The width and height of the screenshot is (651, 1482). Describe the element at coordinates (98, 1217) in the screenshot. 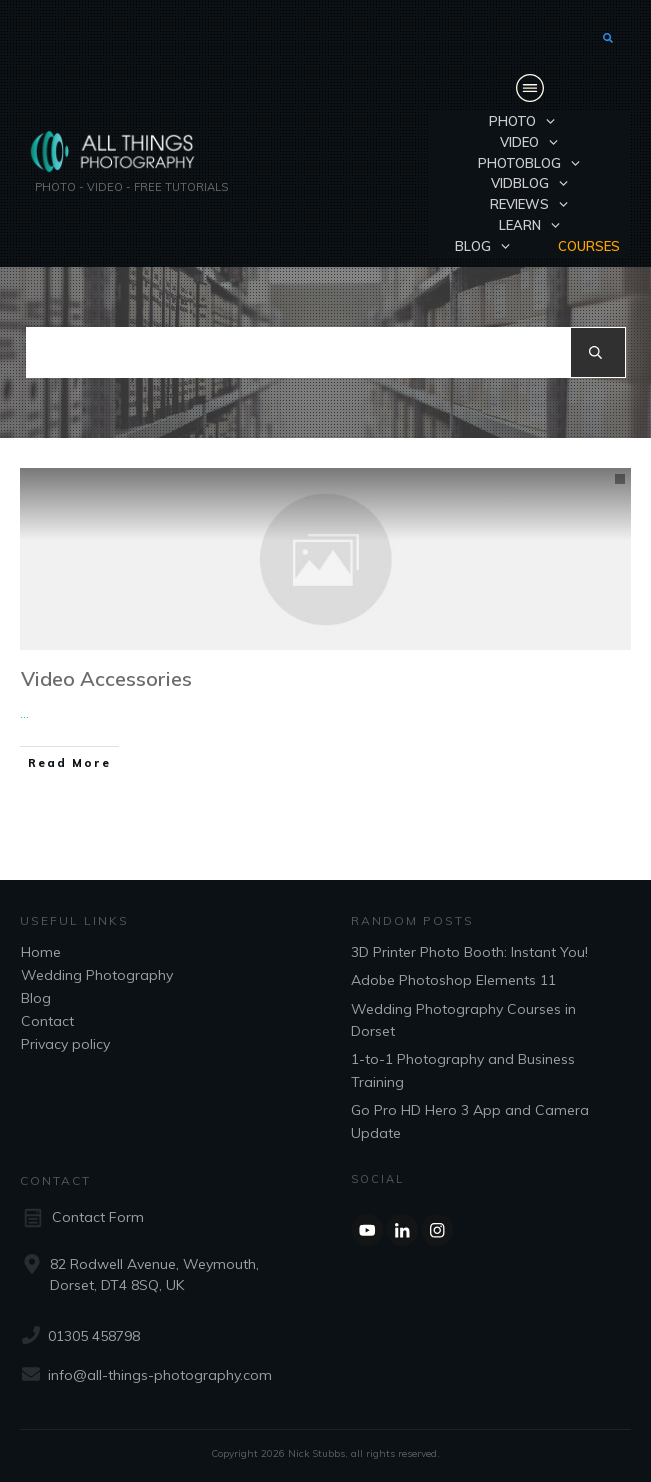

I see `Contact Form` at that location.